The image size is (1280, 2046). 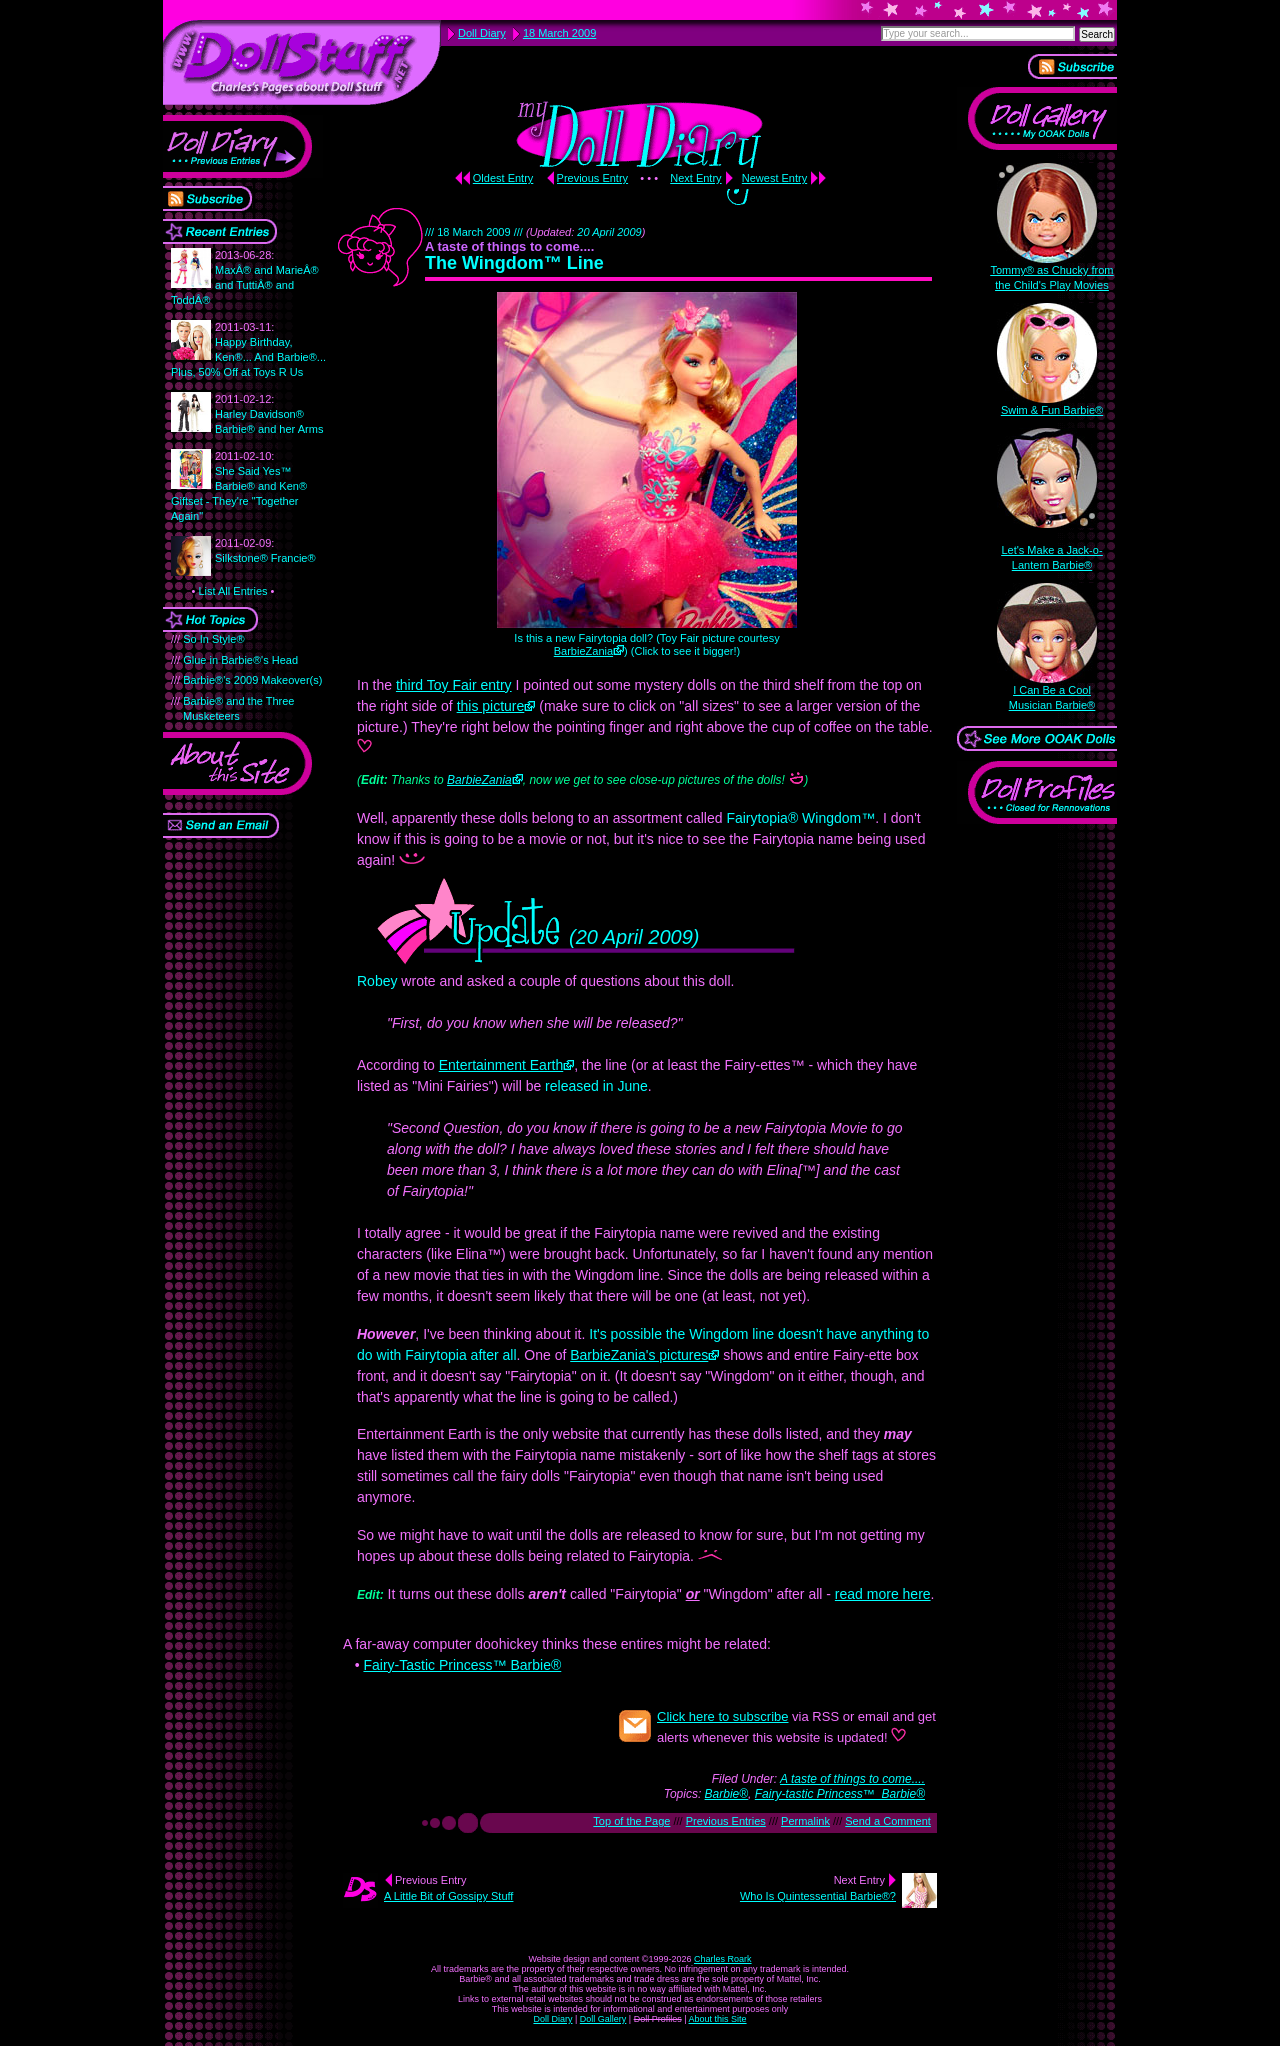 I want to click on Doll Diary, so click(x=552, y=2019).